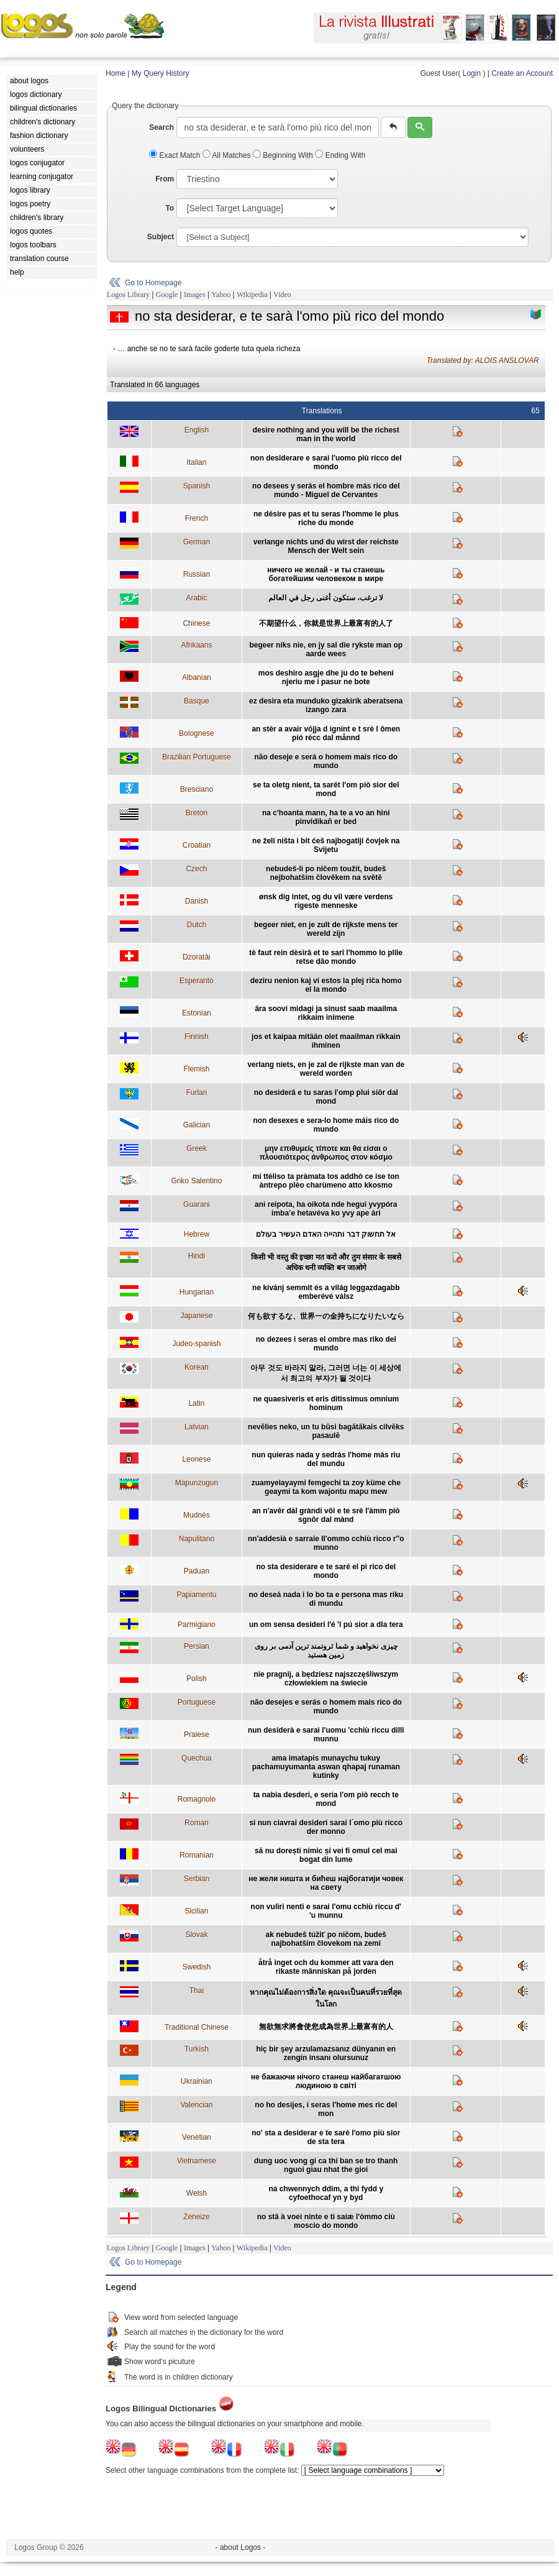 The image size is (559, 2576). Describe the element at coordinates (196, 2216) in the screenshot. I see `Zeneize` at that location.